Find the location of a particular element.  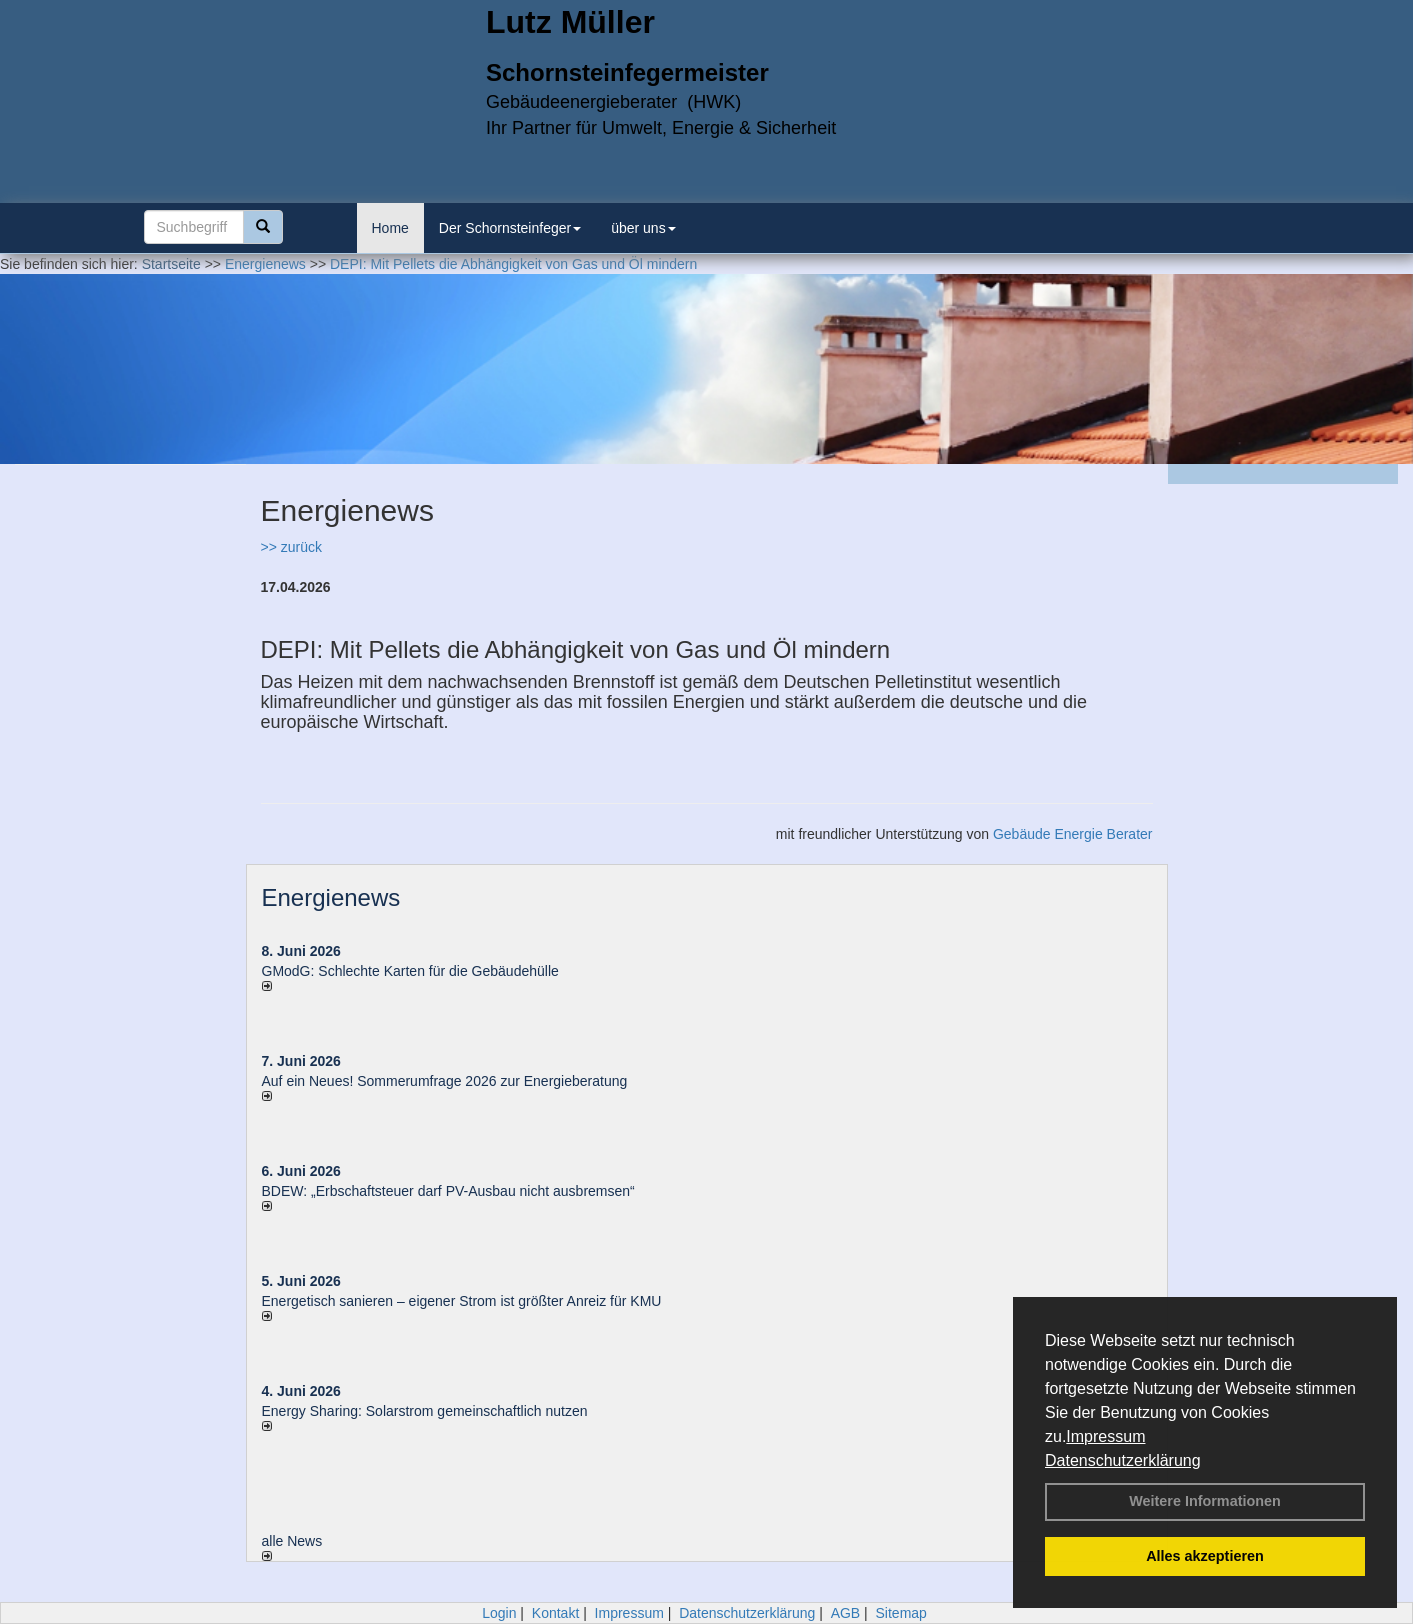

Impressum is located at coordinates (1105, 1436).